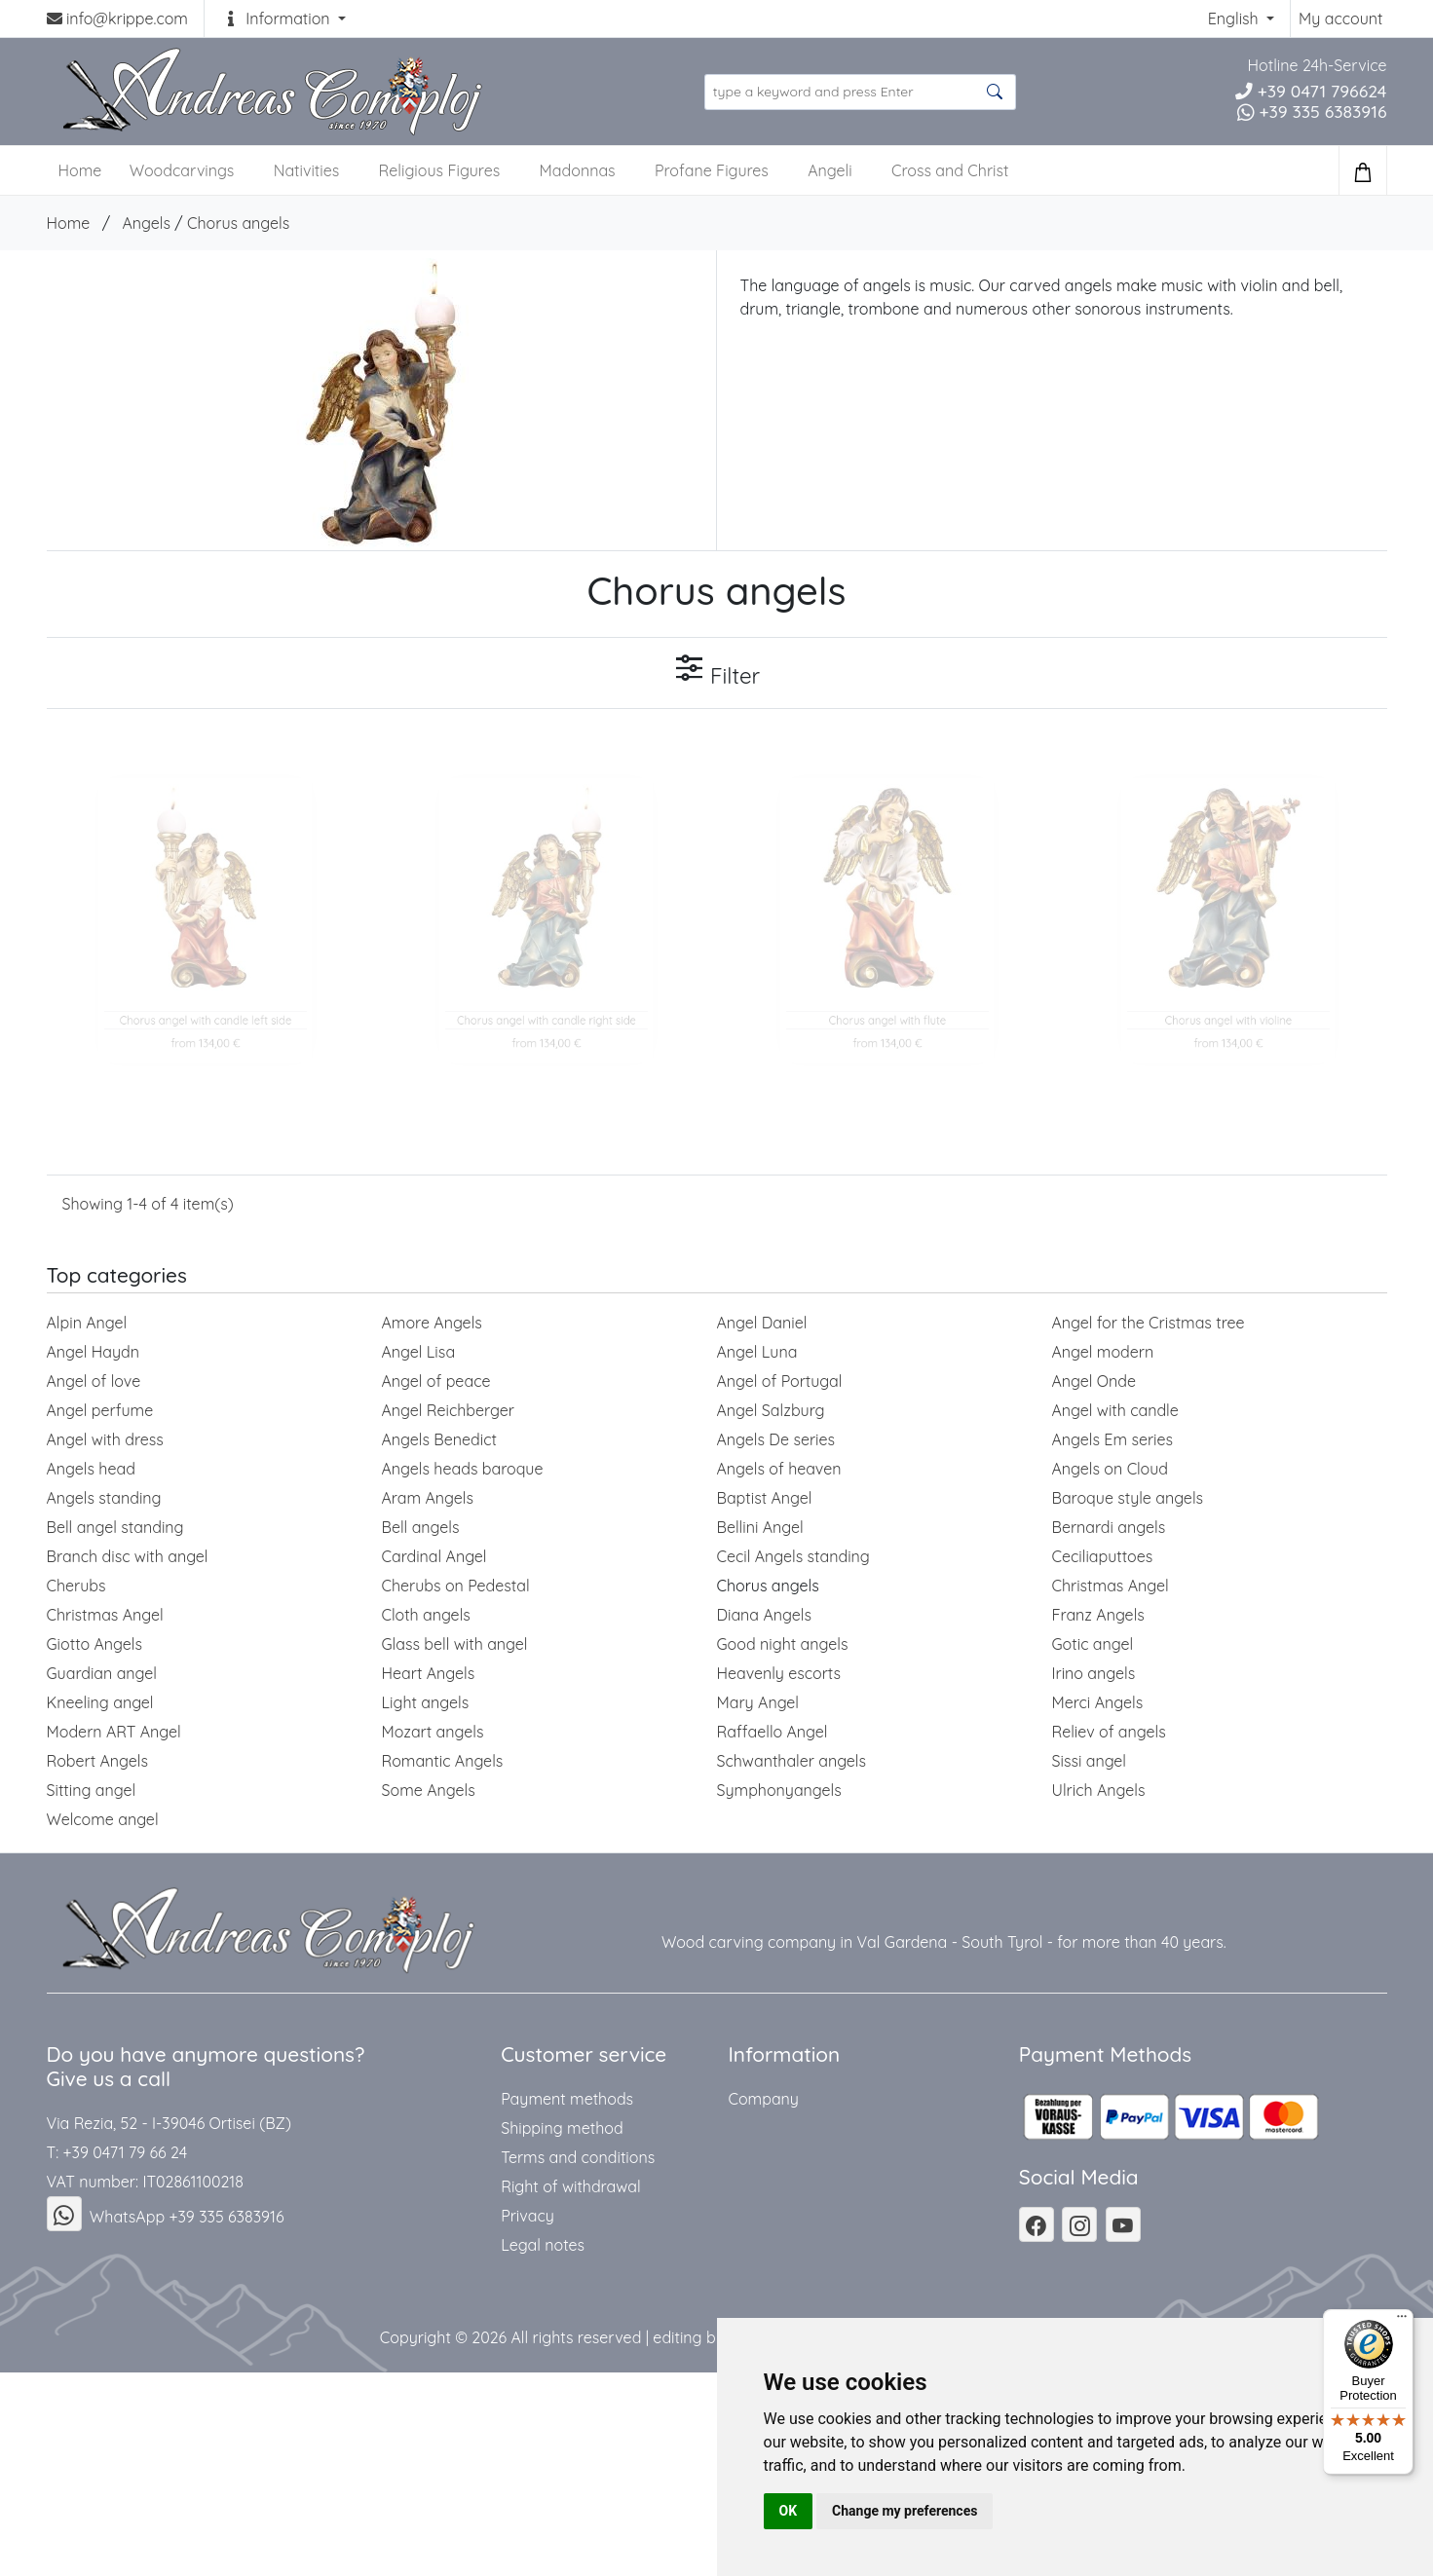 This screenshot has height=2576, width=1433. What do you see at coordinates (182, 170) in the screenshot?
I see `Woodcarvings` at bounding box center [182, 170].